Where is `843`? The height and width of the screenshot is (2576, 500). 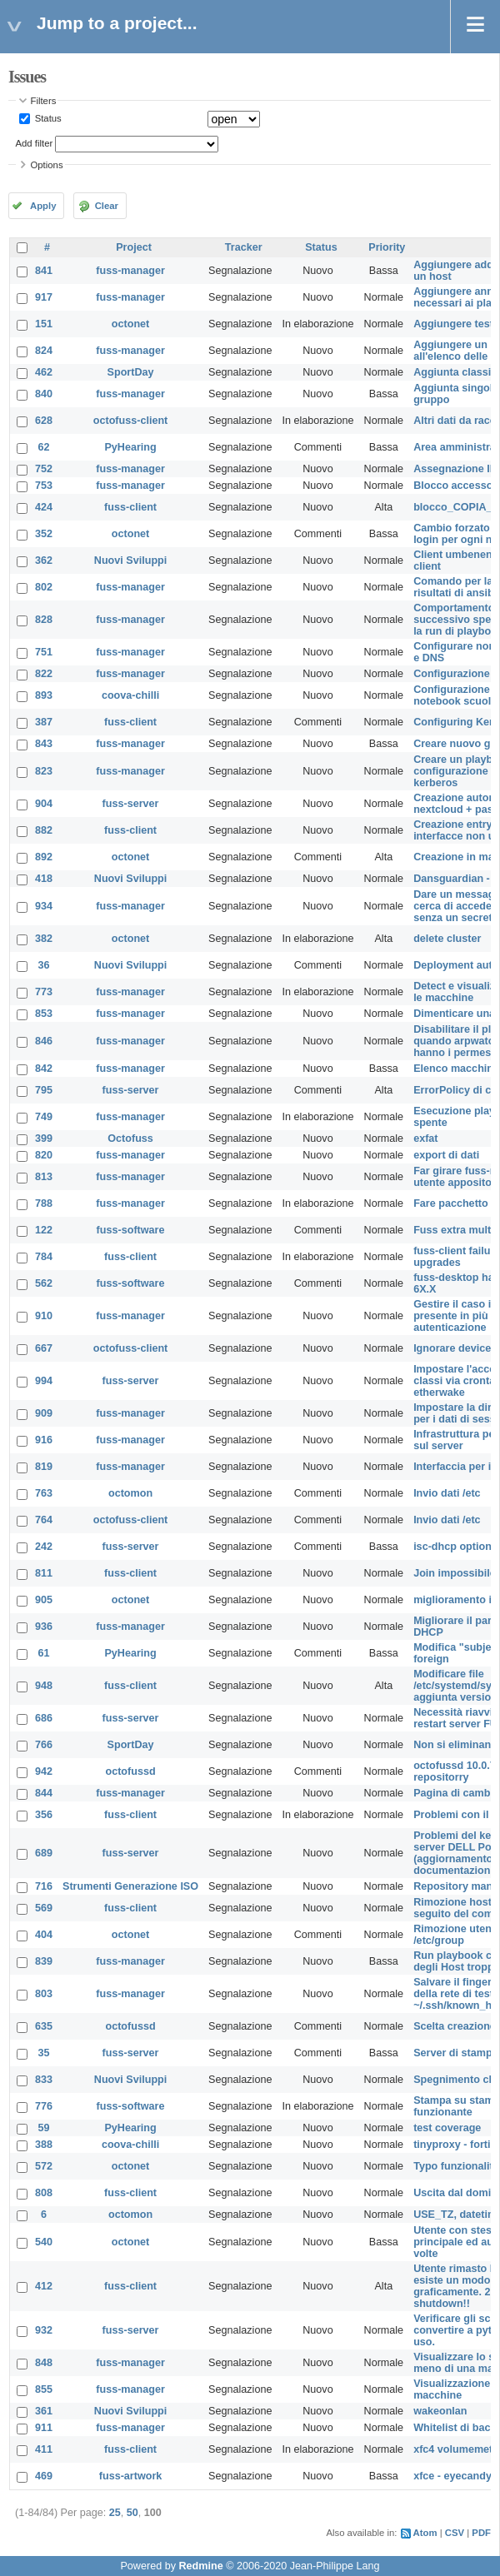 843 is located at coordinates (43, 744).